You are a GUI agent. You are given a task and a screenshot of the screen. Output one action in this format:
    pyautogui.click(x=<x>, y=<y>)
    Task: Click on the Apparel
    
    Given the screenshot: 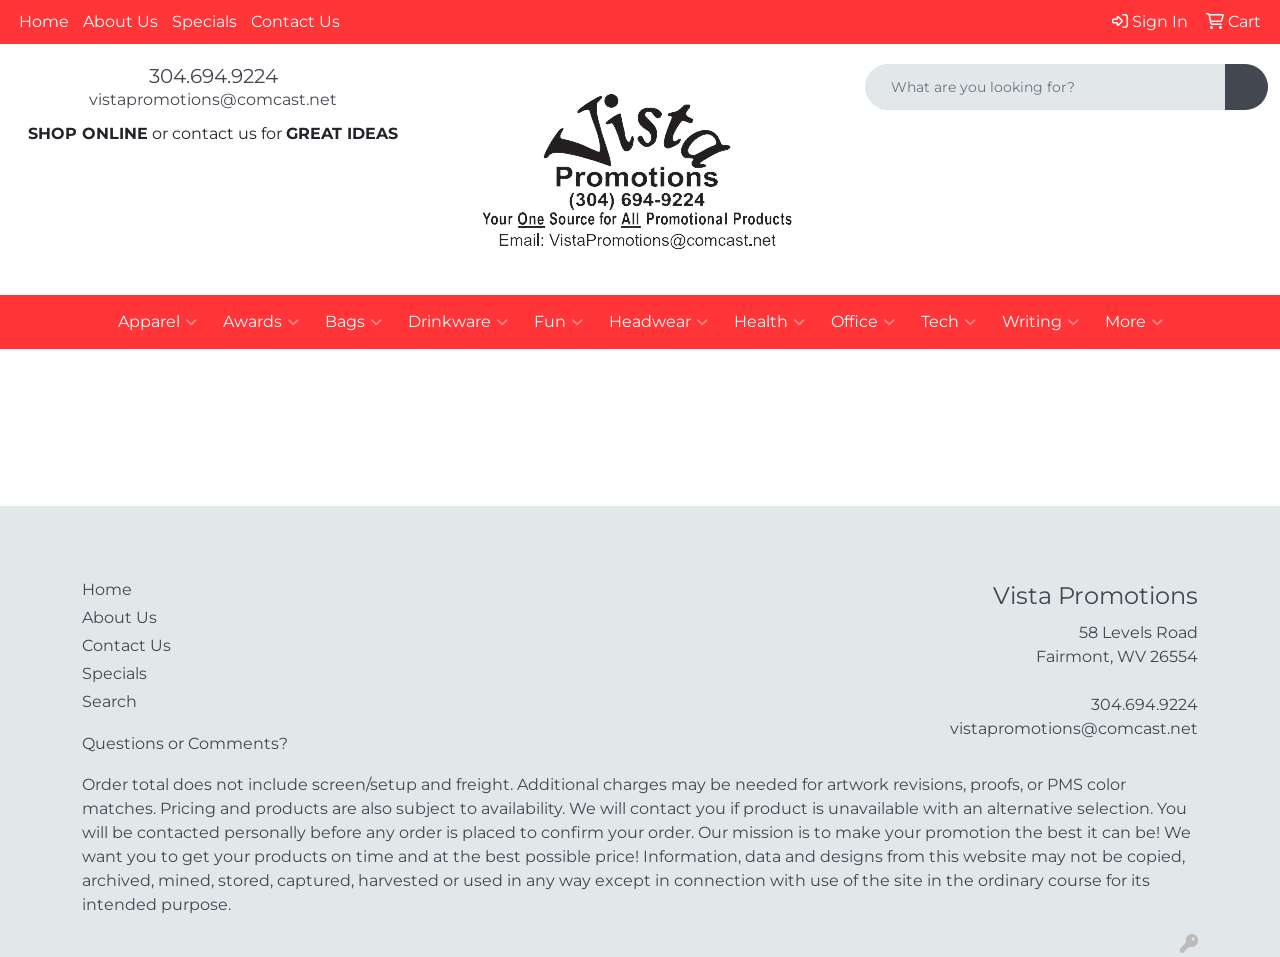 What is the action you would take?
    pyautogui.click(x=157, y=322)
    